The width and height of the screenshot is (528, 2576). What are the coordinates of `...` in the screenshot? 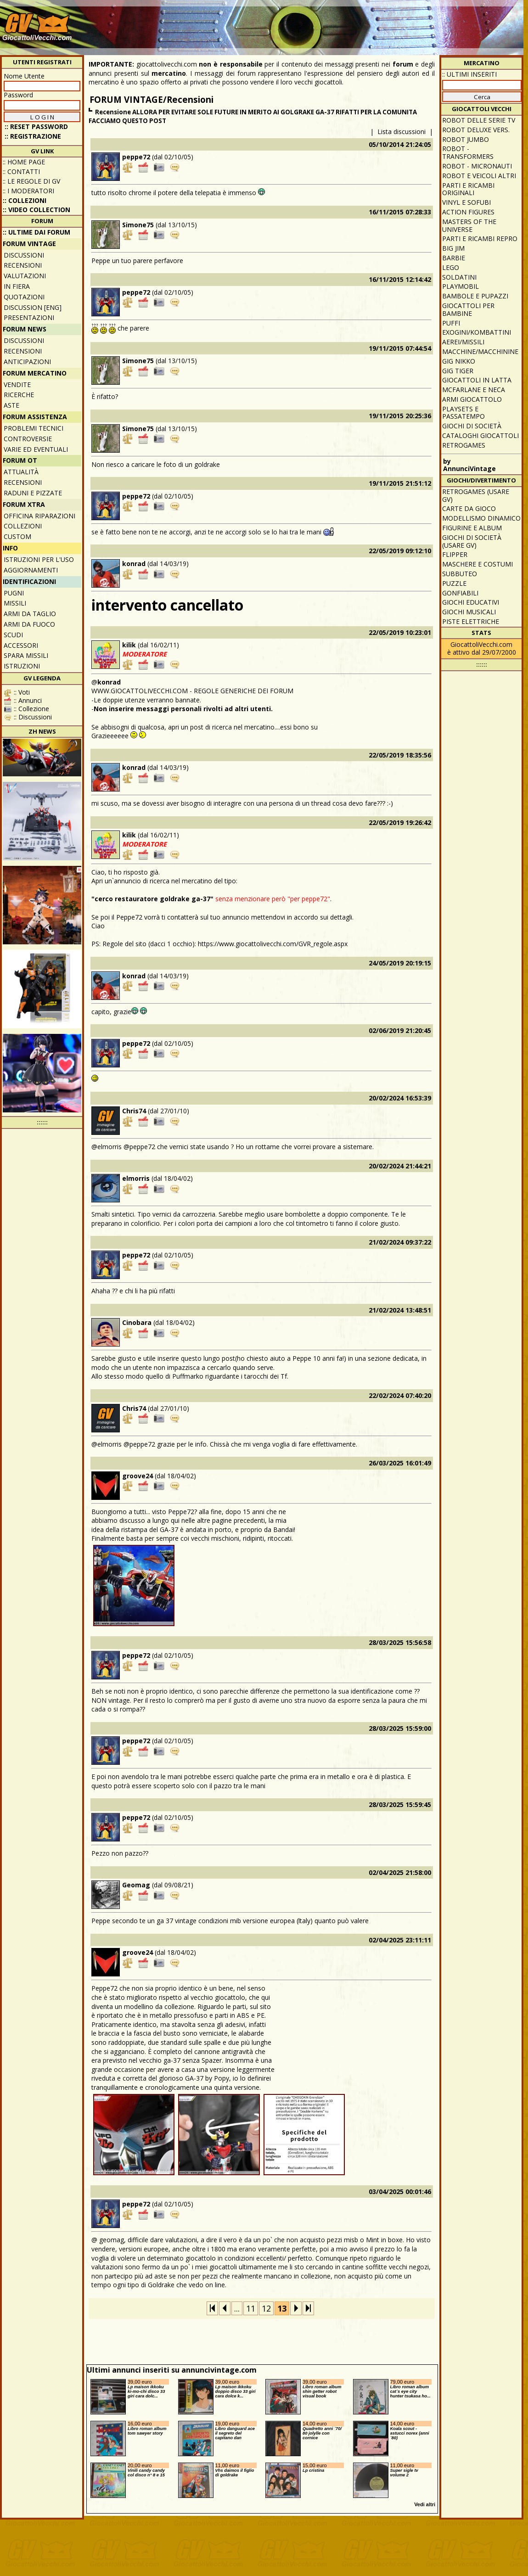 It's located at (237, 2308).